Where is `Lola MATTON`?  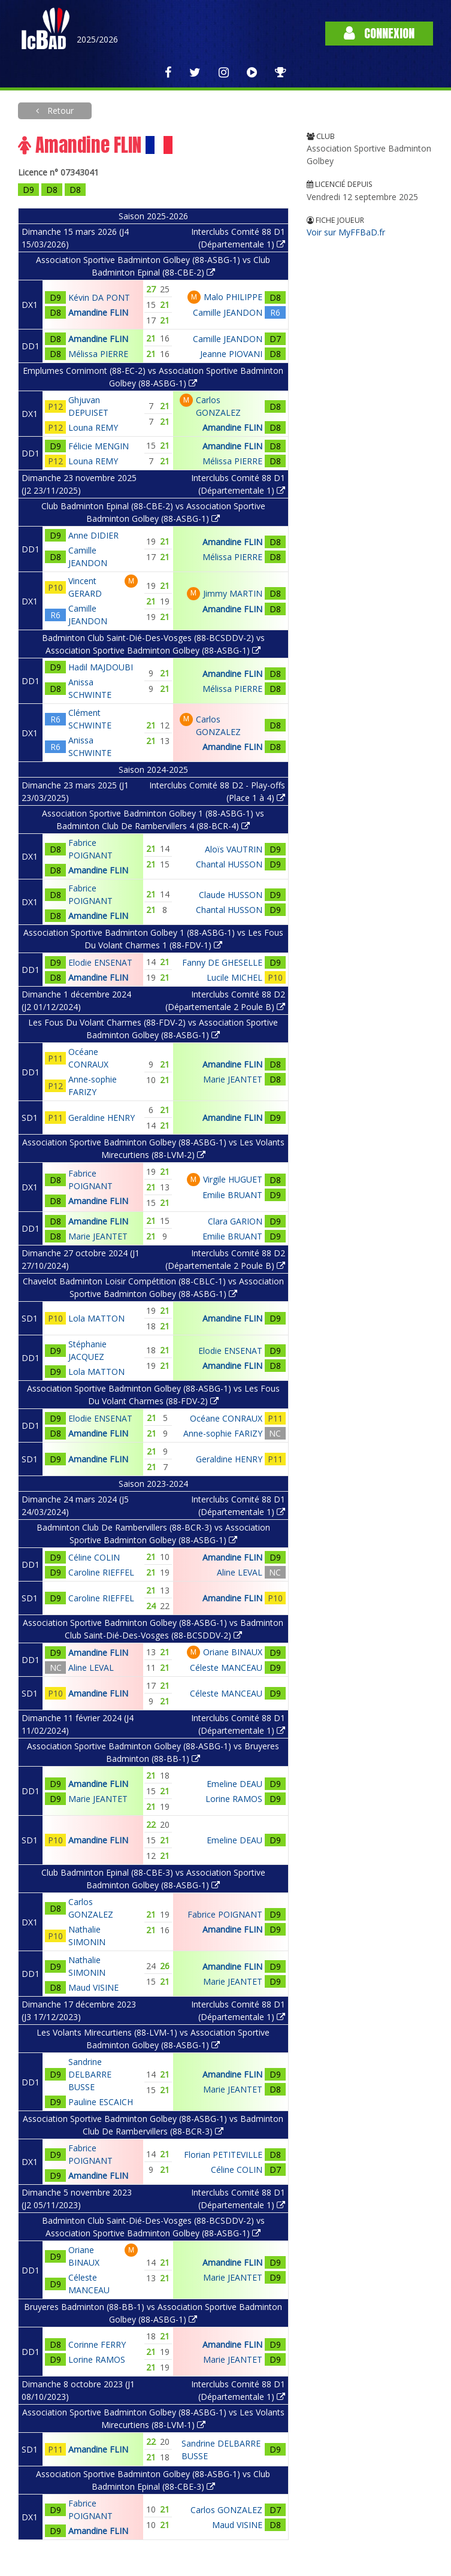
Lola MATTON is located at coordinates (96, 1318).